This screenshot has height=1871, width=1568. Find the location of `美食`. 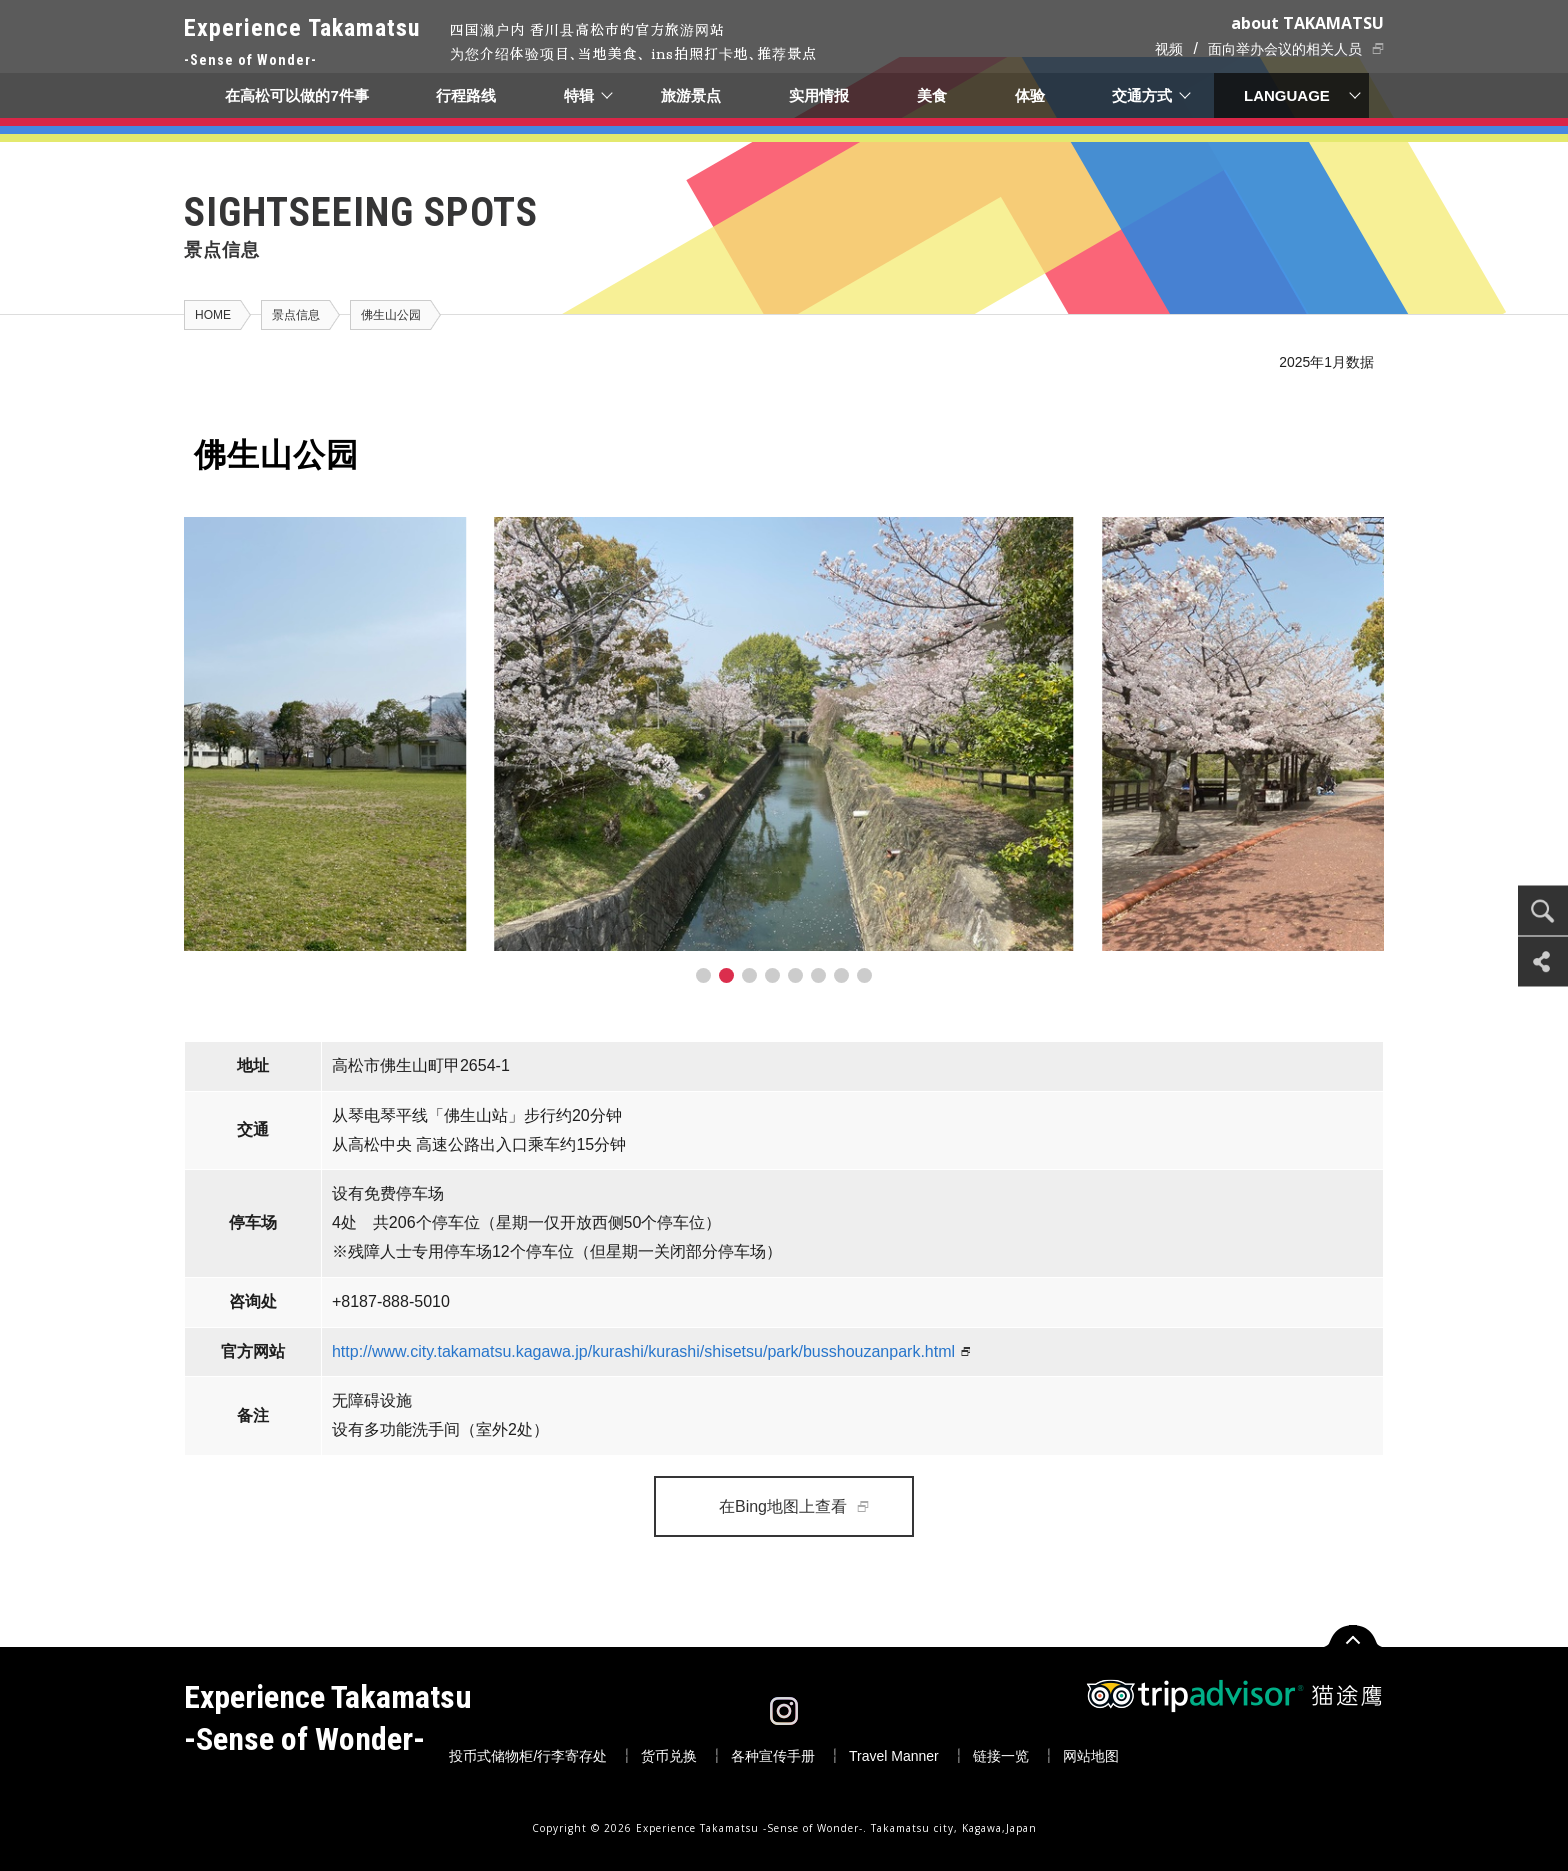

美食 is located at coordinates (932, 95).